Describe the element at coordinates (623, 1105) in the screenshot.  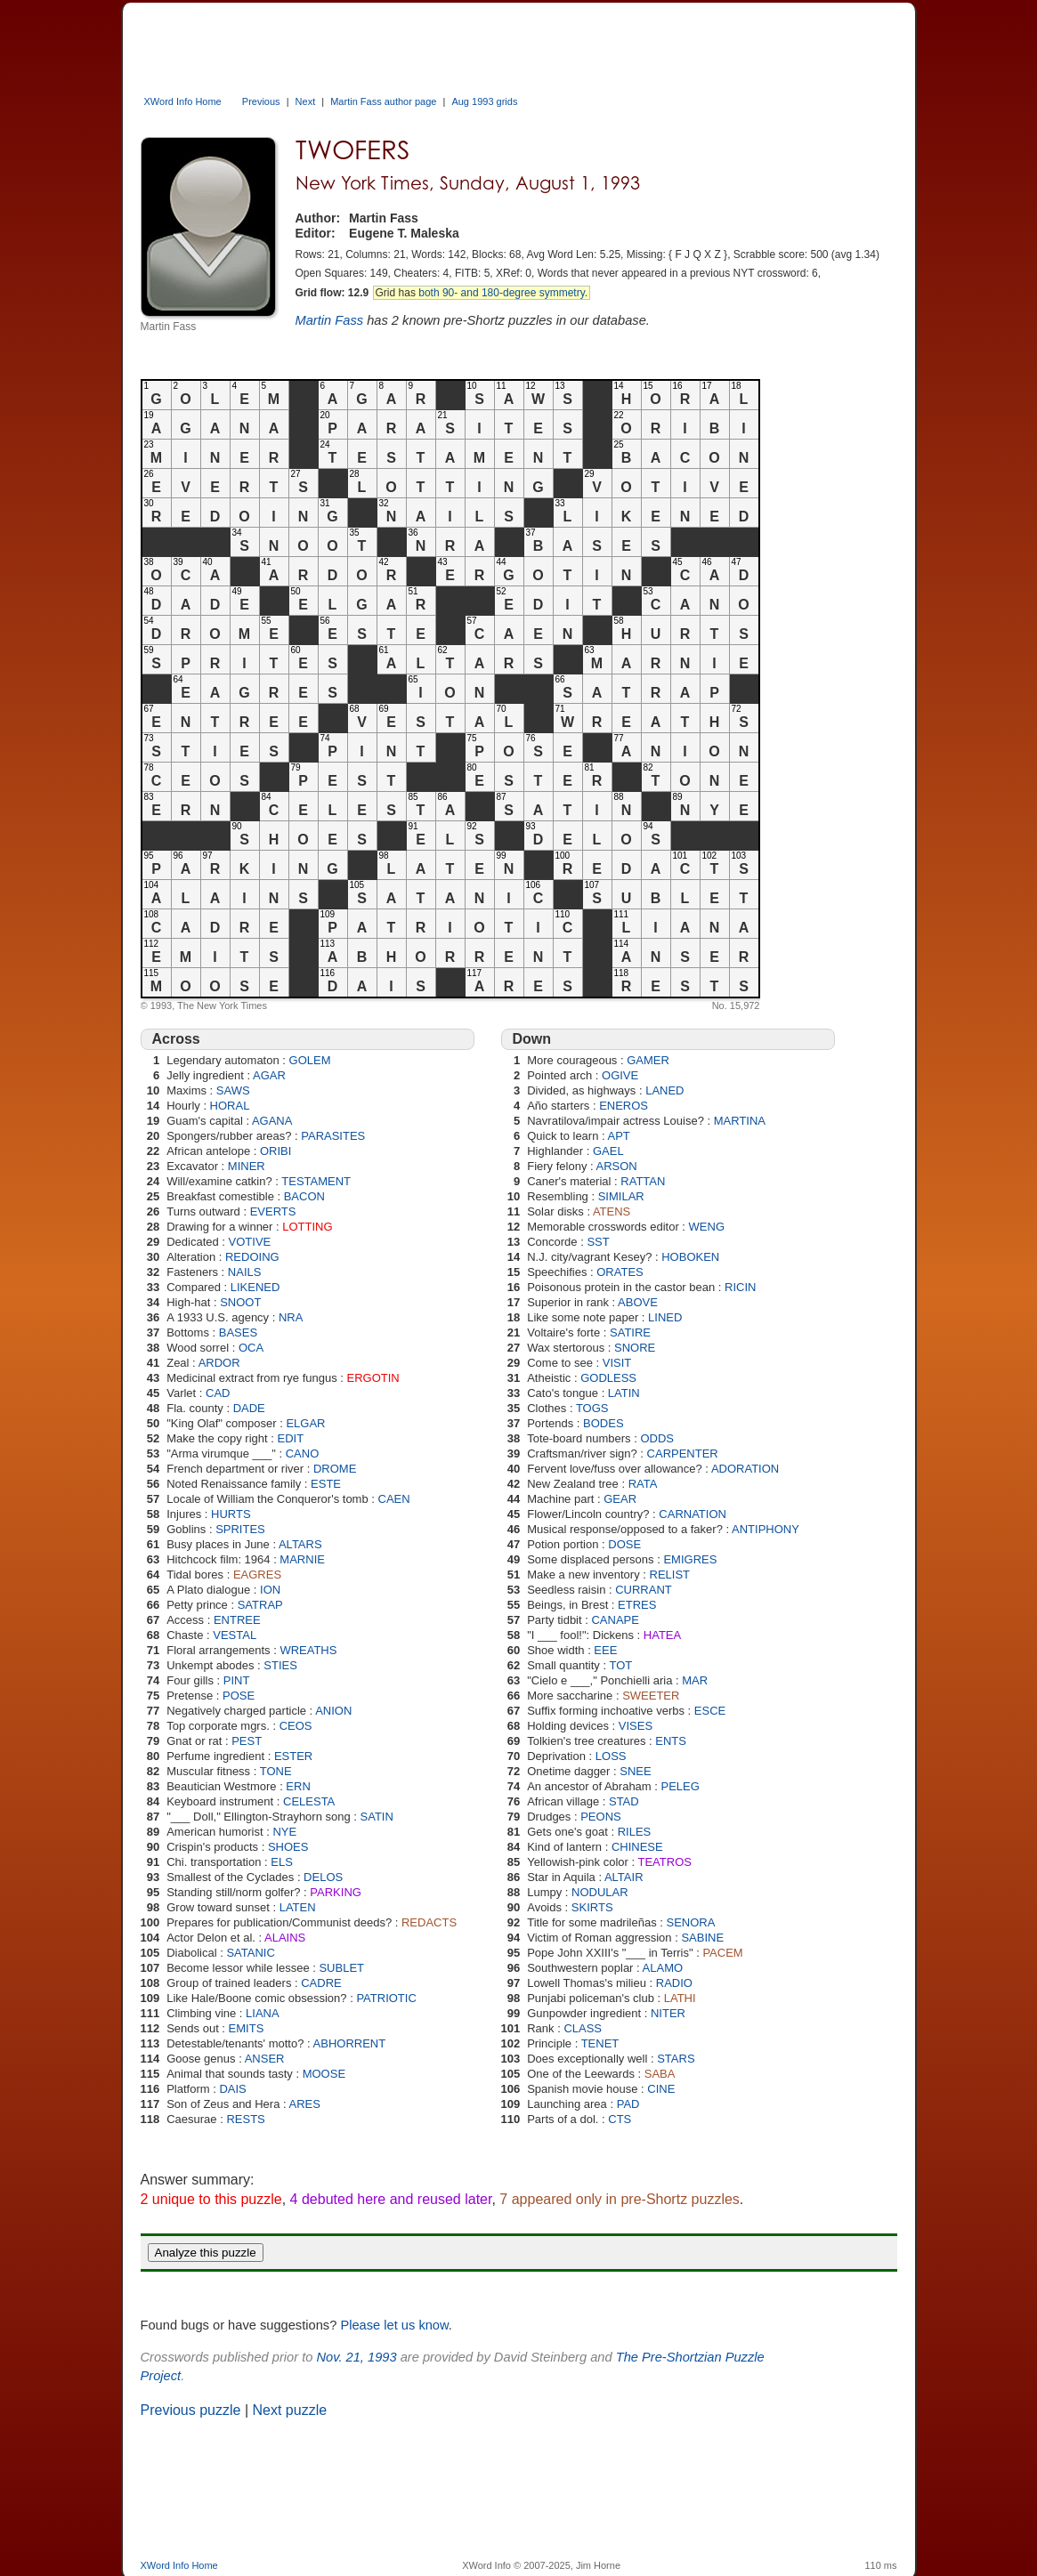
I see `ENEROS` at that location.